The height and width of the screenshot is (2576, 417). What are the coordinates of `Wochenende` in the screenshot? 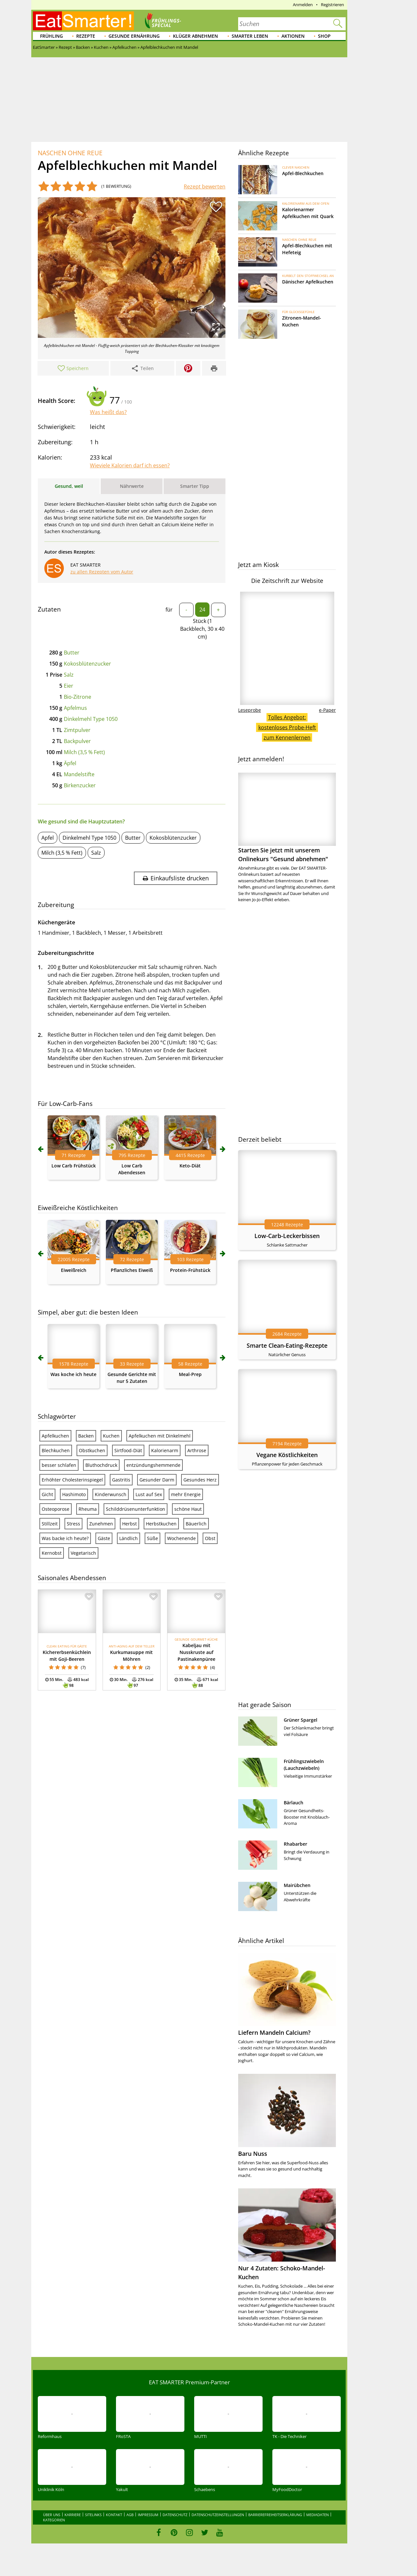 It's located at (181, 1538).